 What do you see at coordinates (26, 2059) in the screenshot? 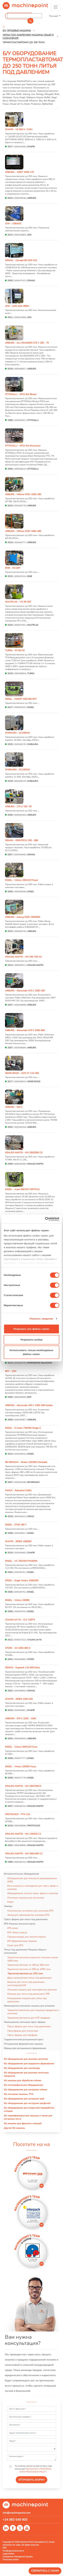
I see `б/у оборудование для розлива напитков` at bounding box center [26, 2059].